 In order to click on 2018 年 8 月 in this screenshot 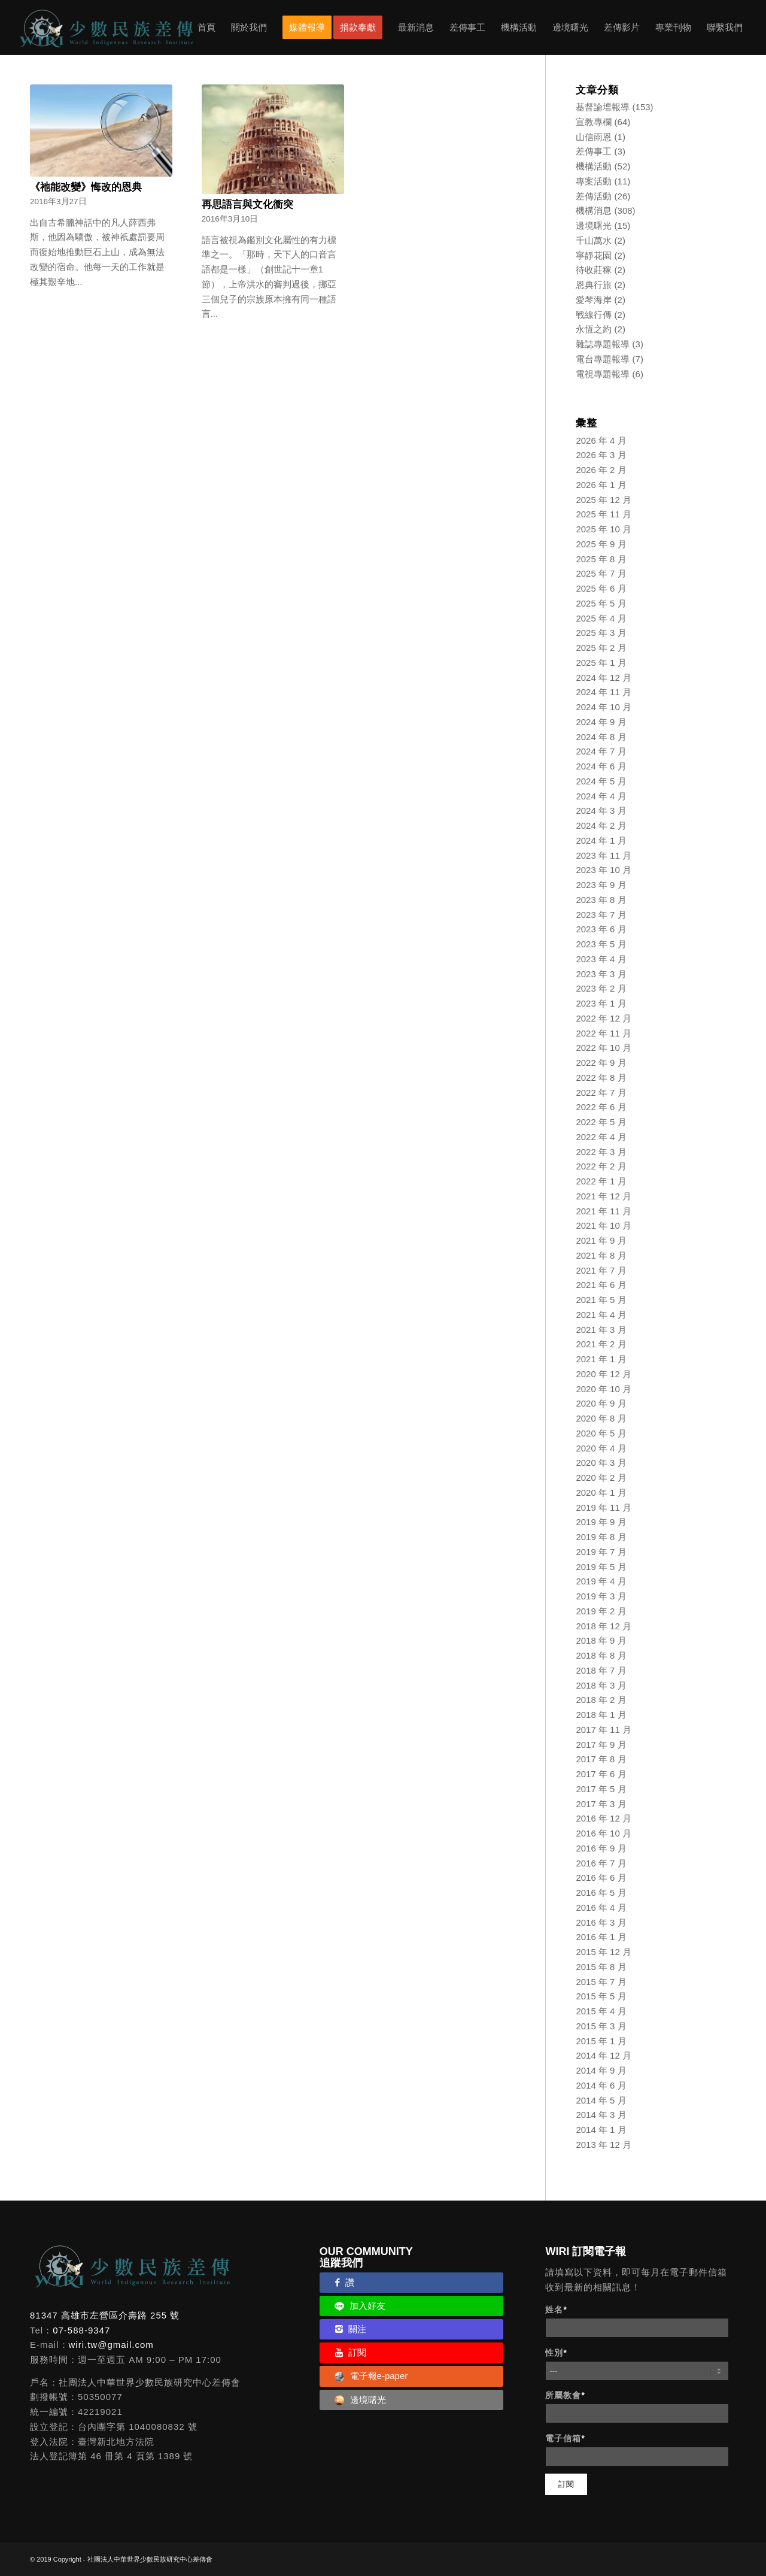, I will do `click(601, 1655)`.